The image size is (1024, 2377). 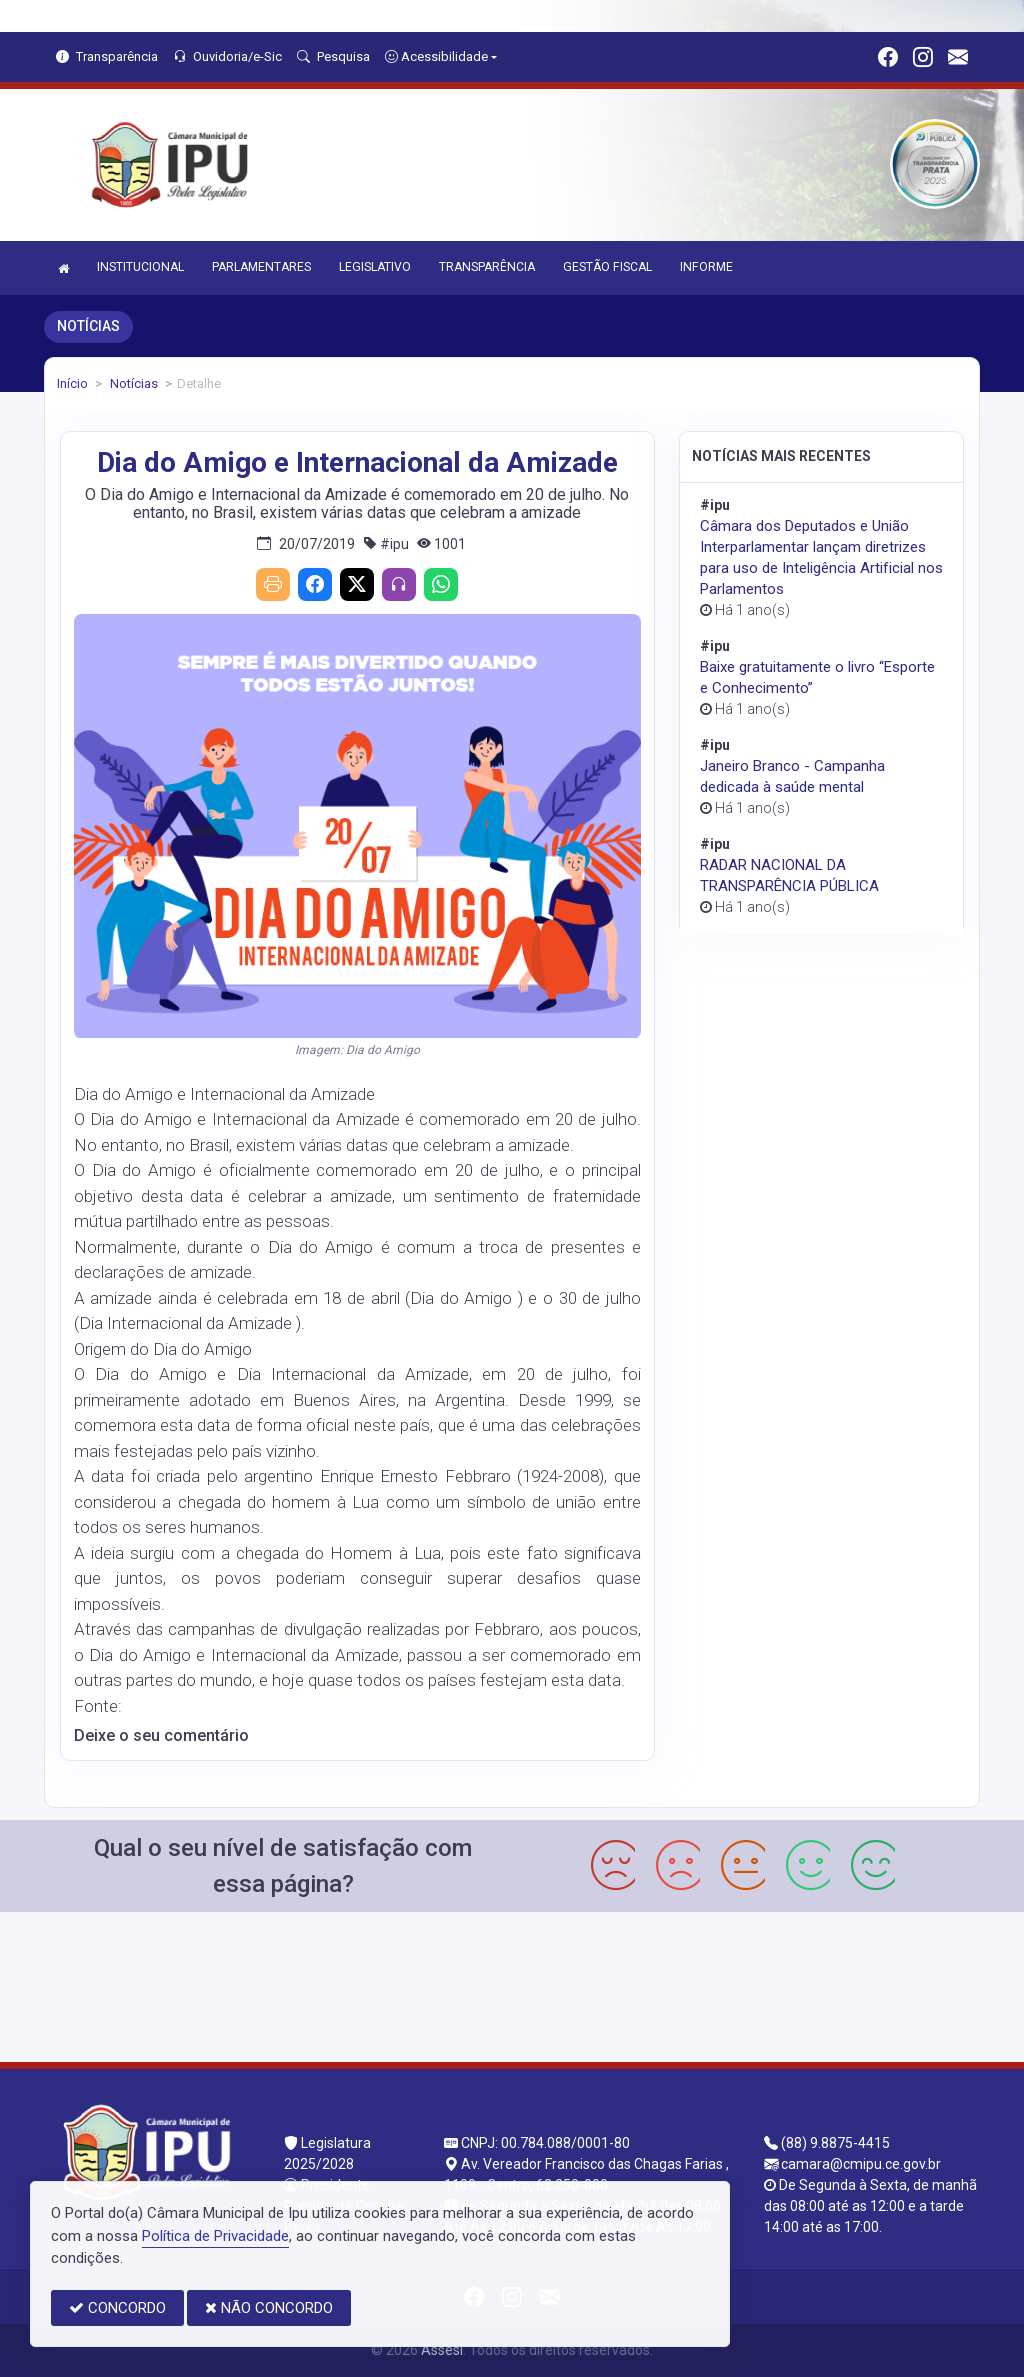 What do you see at coordinates (706, 267) in the screenshot?
I see `INFORME` at bounding box center [706, 267].